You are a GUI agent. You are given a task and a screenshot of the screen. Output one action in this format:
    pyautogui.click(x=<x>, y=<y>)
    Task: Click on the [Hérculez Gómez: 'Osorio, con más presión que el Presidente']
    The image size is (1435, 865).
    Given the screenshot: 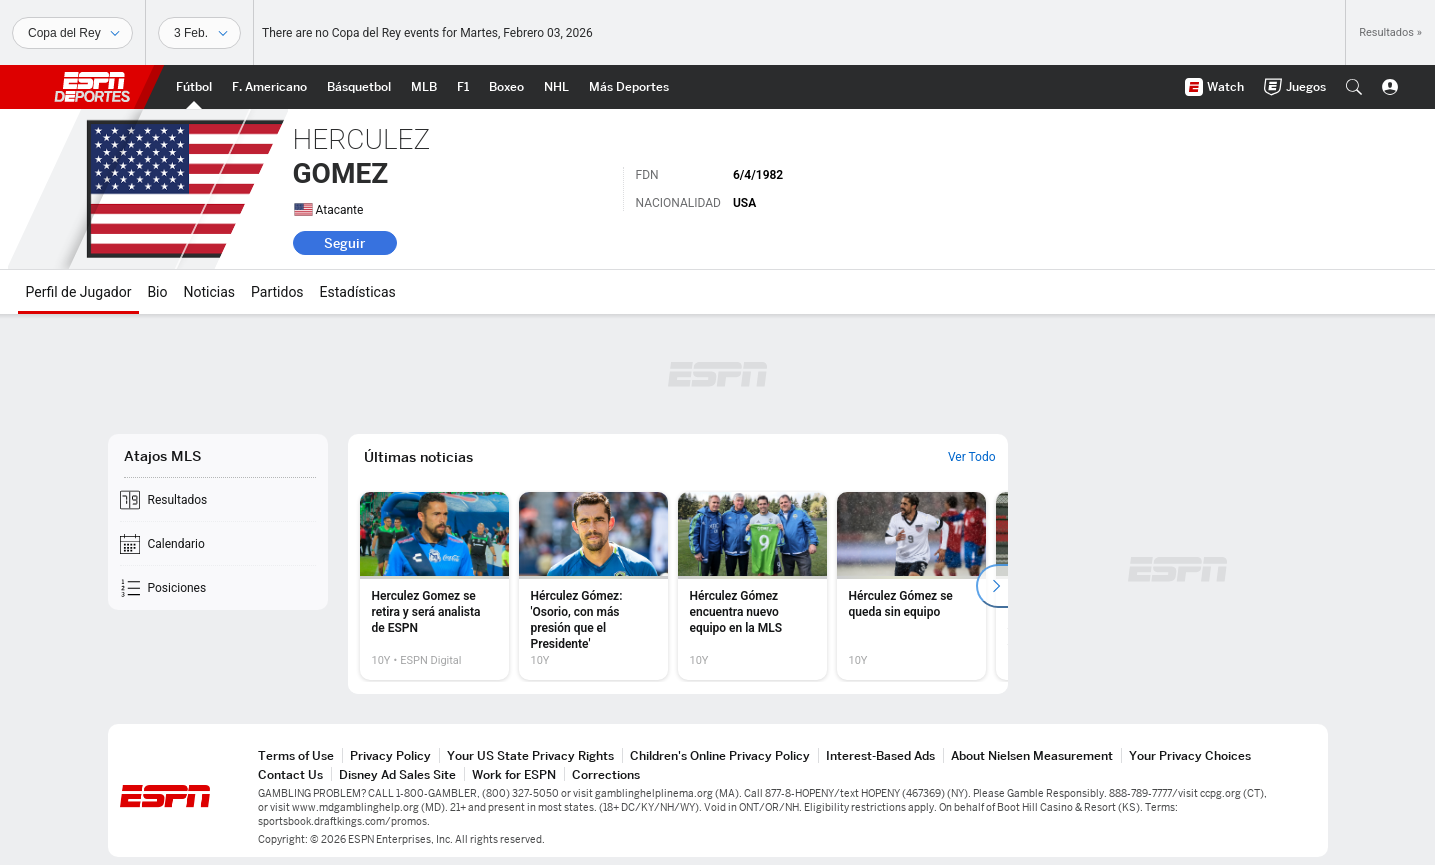 What is the action you would take?
    pyautogui.click(x=593, y=586)
    